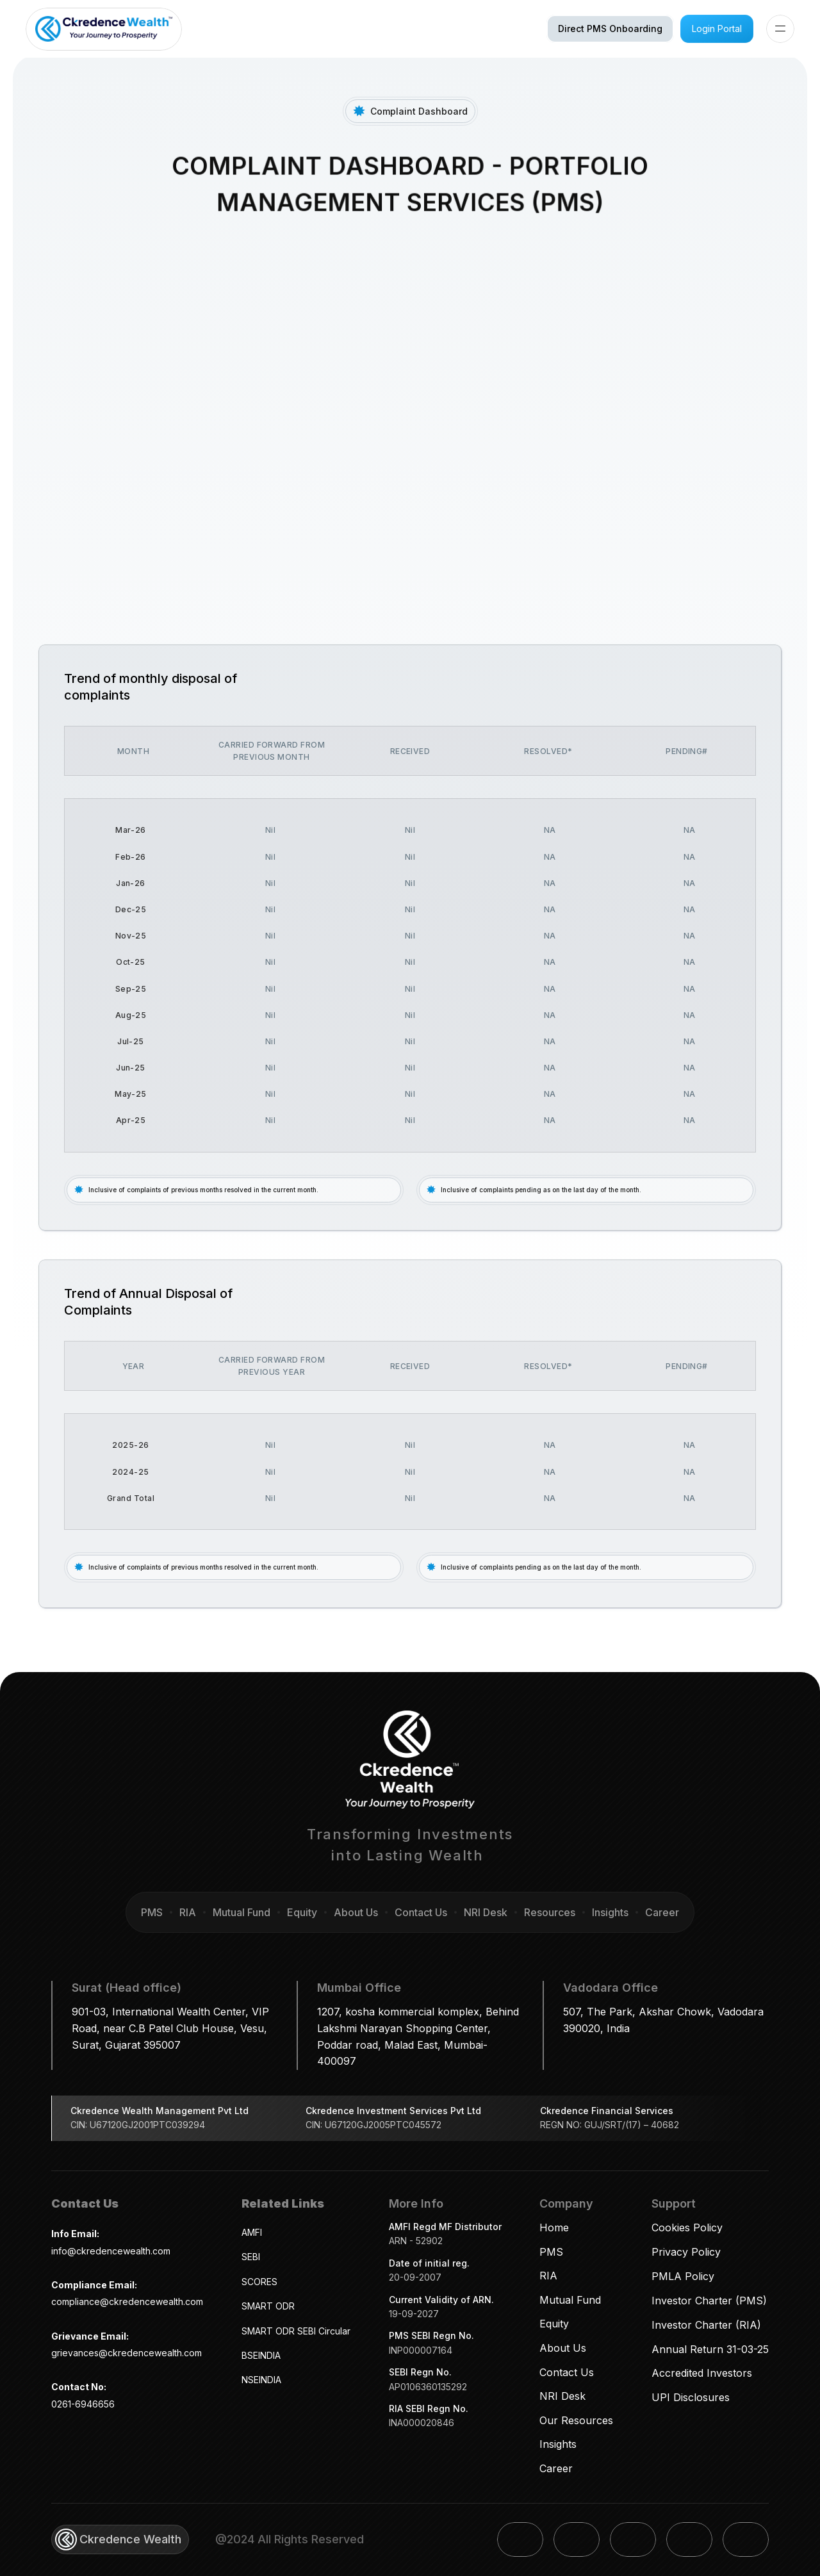 The height and width of the screenshot is (2576, 820). I want to click on Investor Charter (RIA), so click(706, 2324).